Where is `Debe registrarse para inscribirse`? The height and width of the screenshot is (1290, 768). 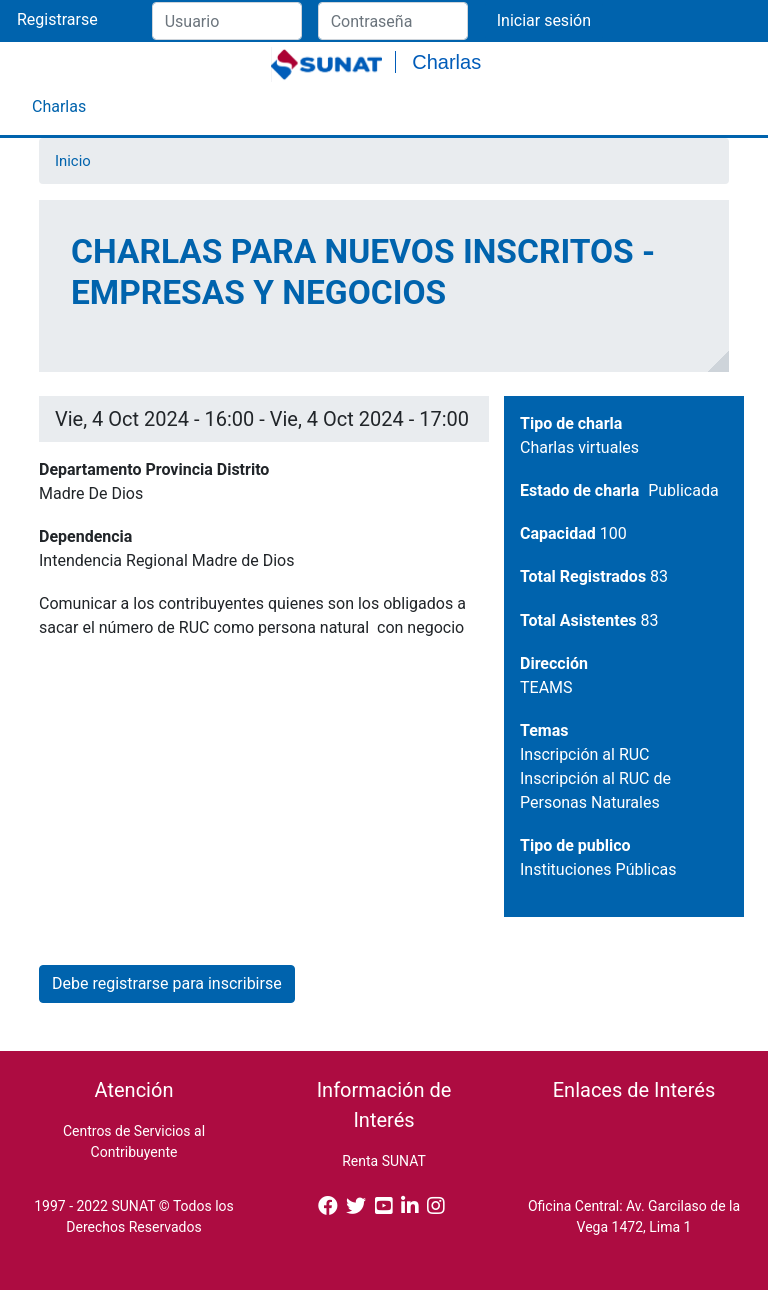
Debe registrarse para inscribirse is located at coordinates (167, 983).